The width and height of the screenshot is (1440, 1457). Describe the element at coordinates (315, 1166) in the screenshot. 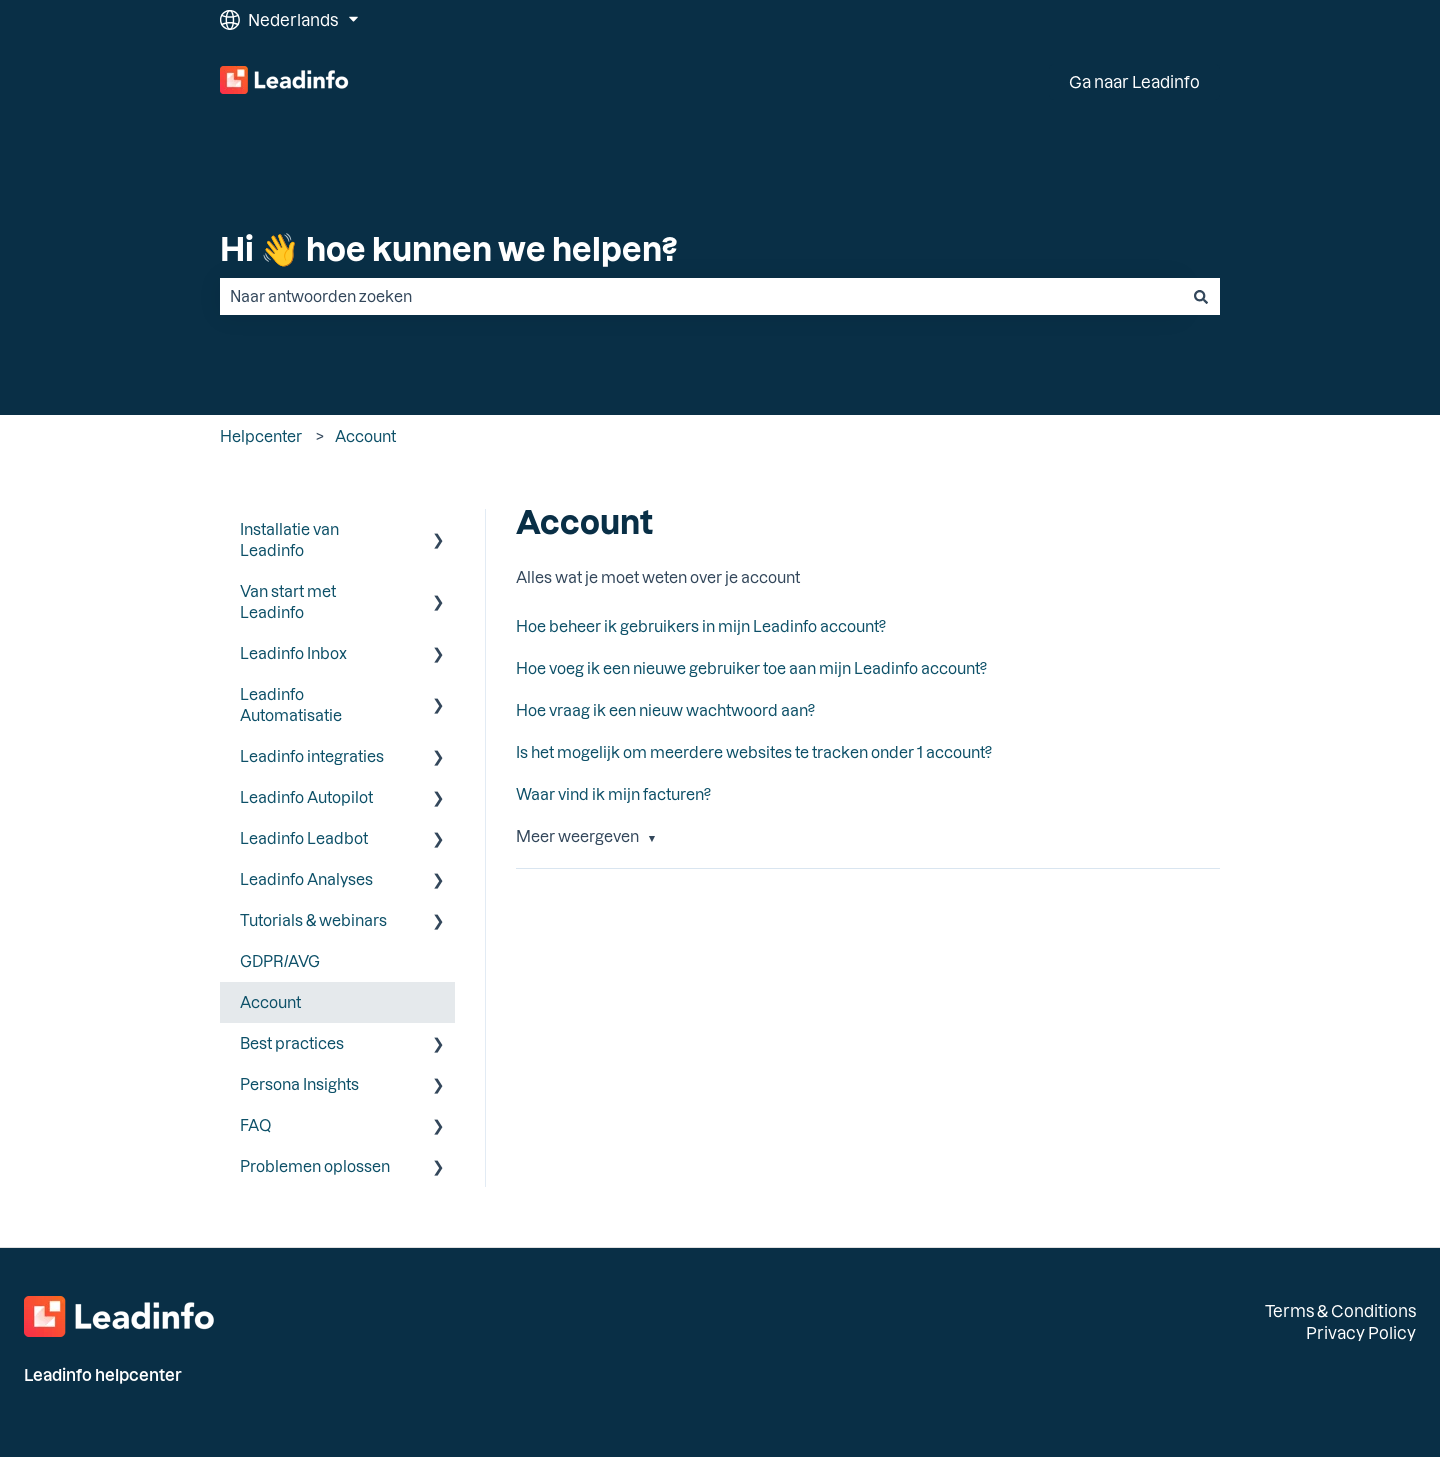

I see `Problemen oplossen [menuitem]` at that location.